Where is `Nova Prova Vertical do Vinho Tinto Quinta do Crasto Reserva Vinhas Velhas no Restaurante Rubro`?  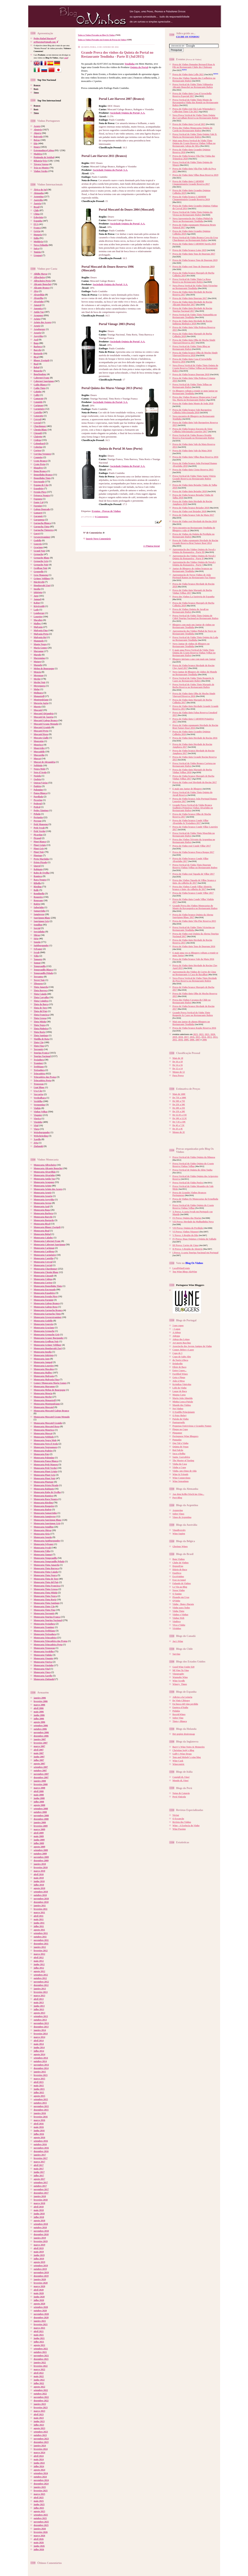
Nova Prova Vertical do Vinho Tinto Quinta do Crasto Reserva Vinhas Velhas no Restaurante Rubro is located at coordinates (195, 368).